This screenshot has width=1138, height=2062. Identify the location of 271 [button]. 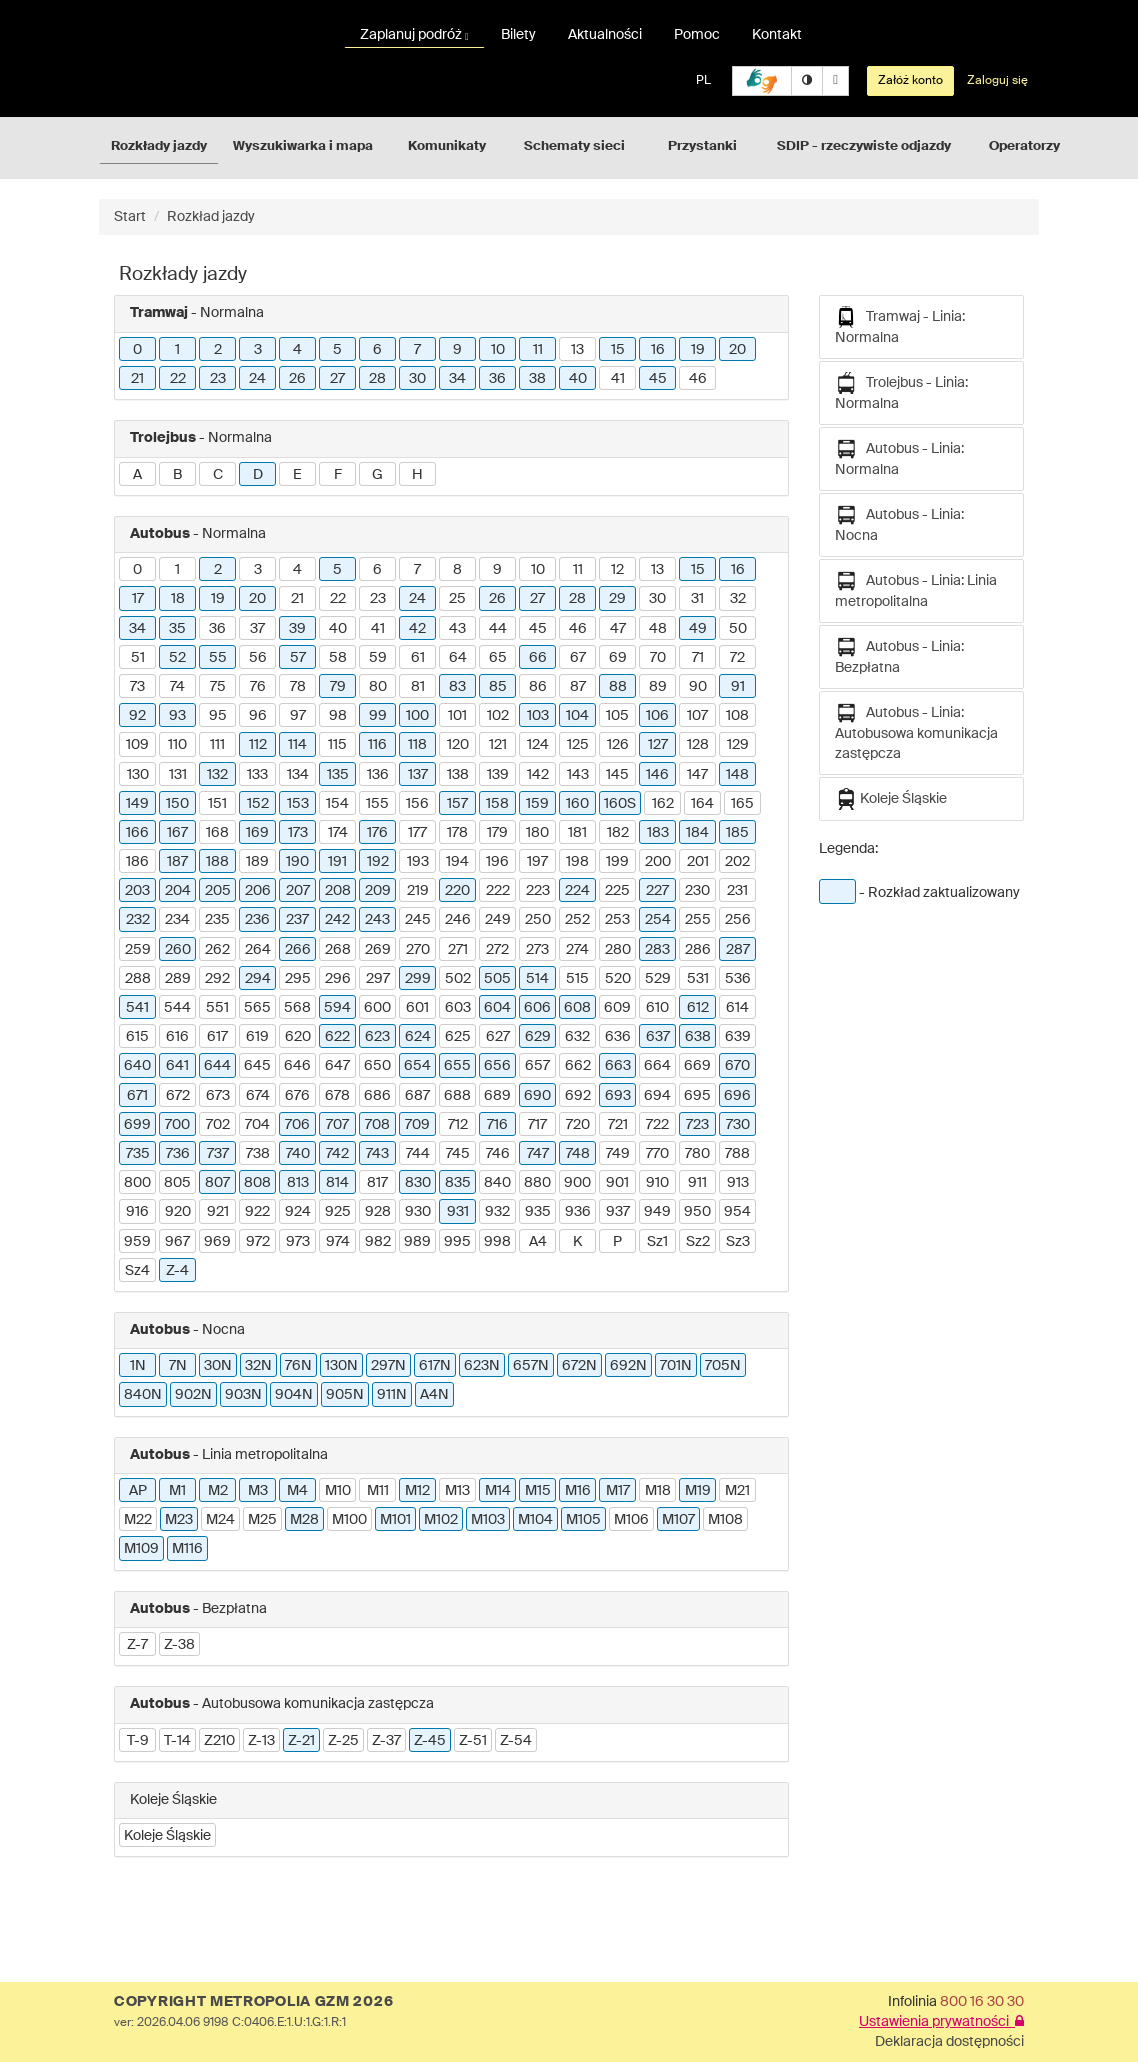
(458, 950).